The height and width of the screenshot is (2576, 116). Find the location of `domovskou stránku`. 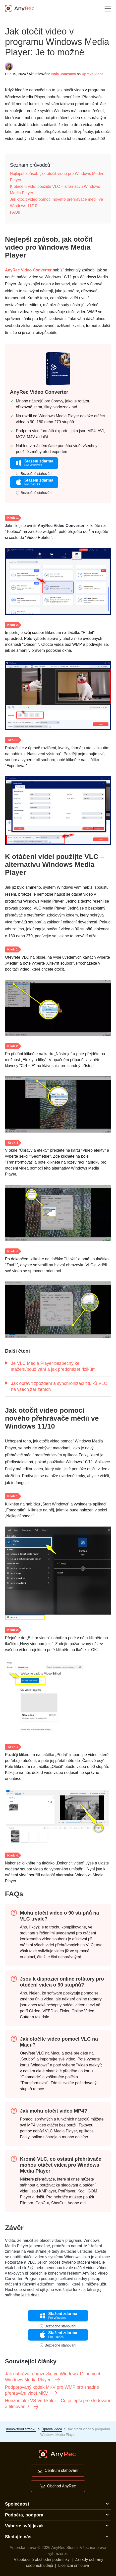

domovskou stránku is located at coordinates (21, 2429).